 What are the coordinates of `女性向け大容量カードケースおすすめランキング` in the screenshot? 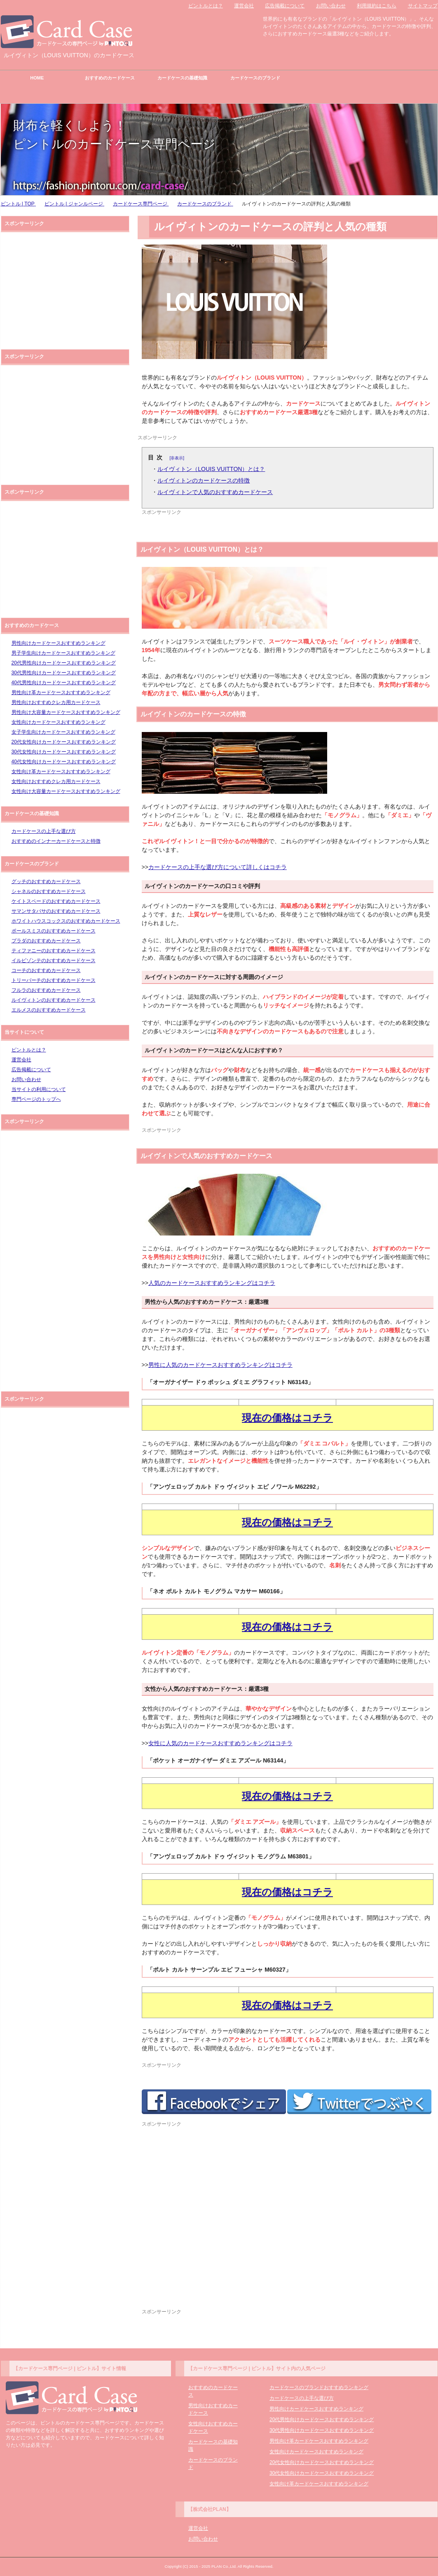 It's located at (66, 791).